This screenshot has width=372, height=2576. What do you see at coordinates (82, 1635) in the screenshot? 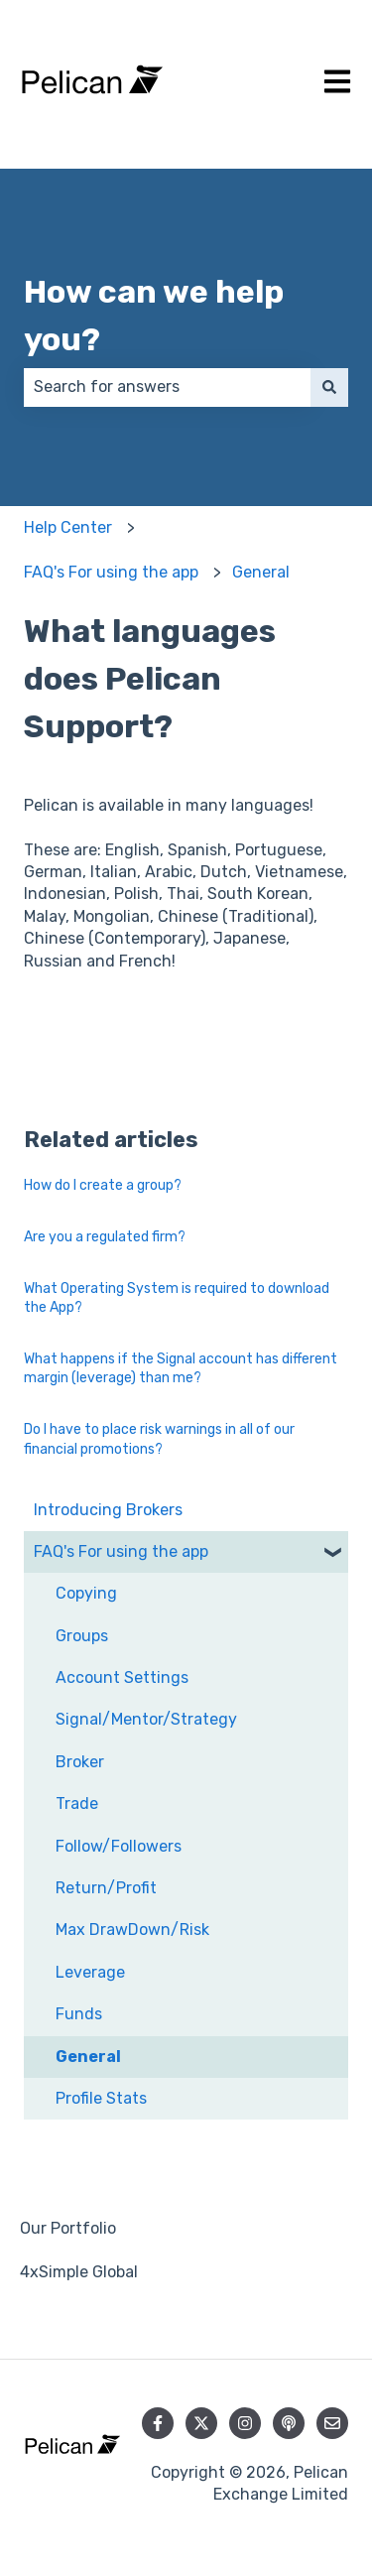
I see `Groups [menuitem]` at bounding box center [82, 1635].